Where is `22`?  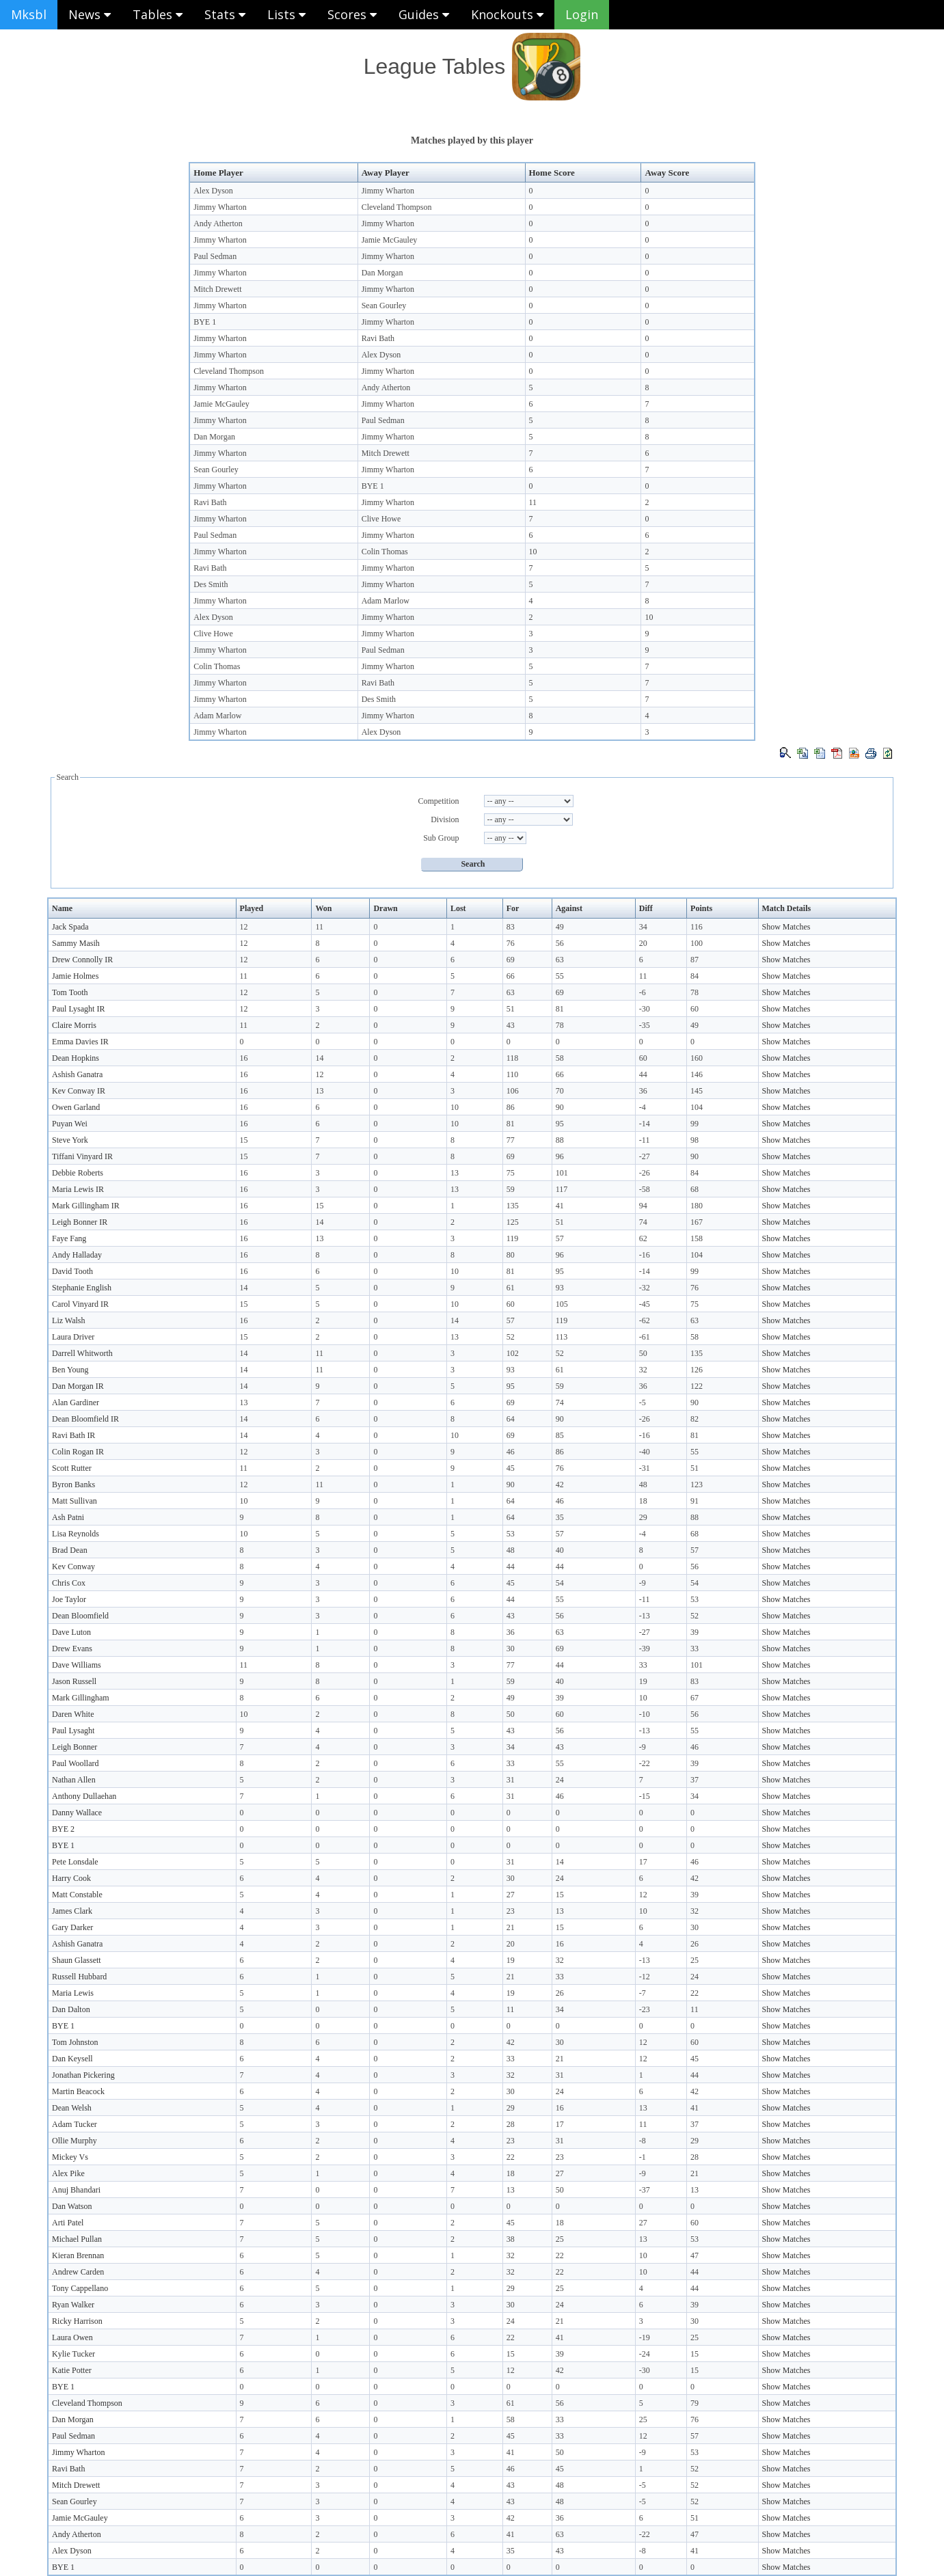
22 is located at coordinates (694, 1993).